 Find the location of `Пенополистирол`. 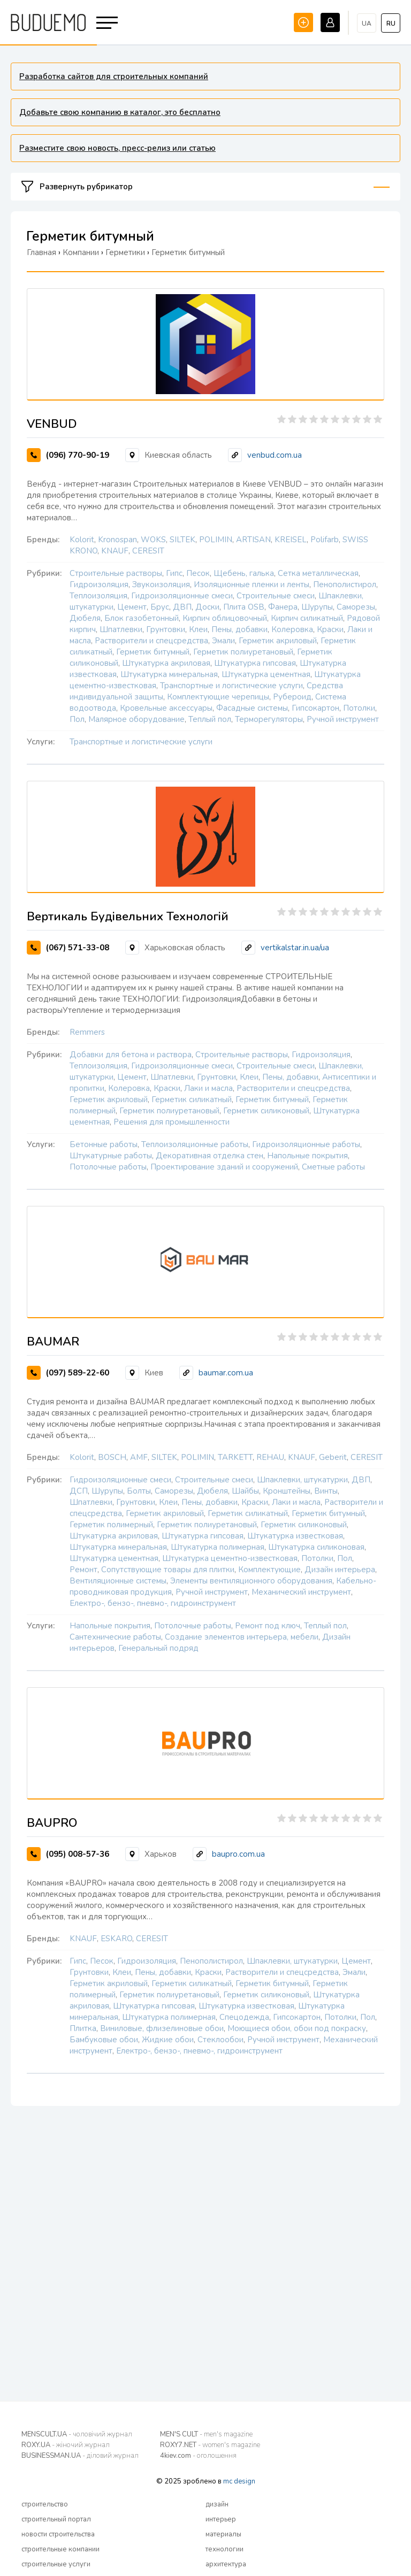

Пенополистирол is located at coordinates (344, 584).